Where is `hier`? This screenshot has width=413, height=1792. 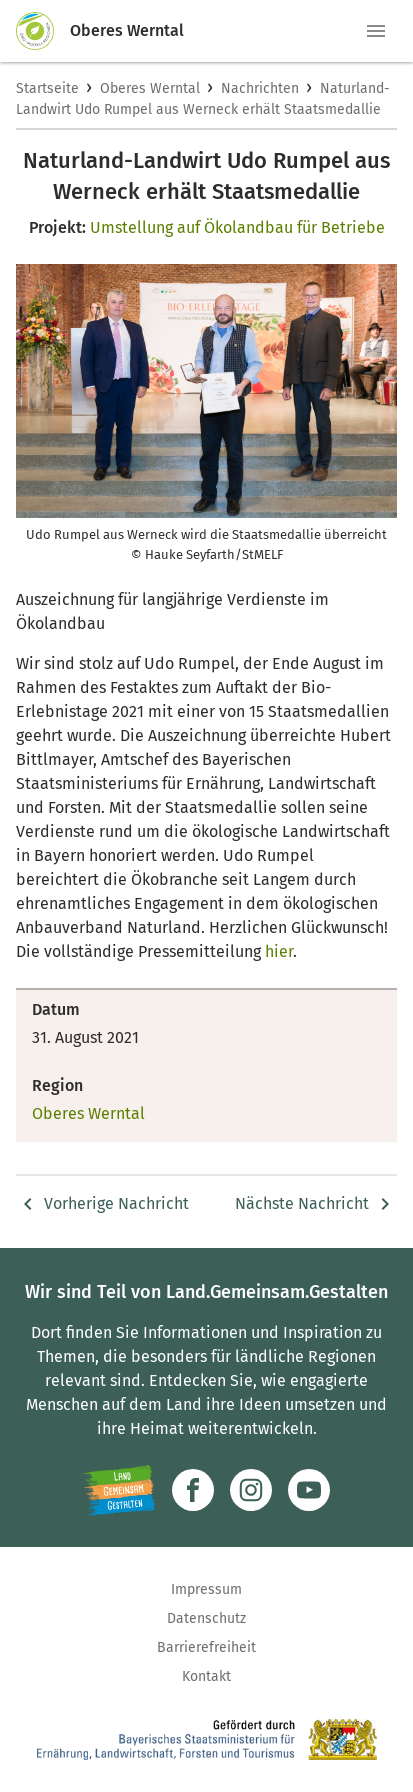 hier is located at coordinates (277, 951).